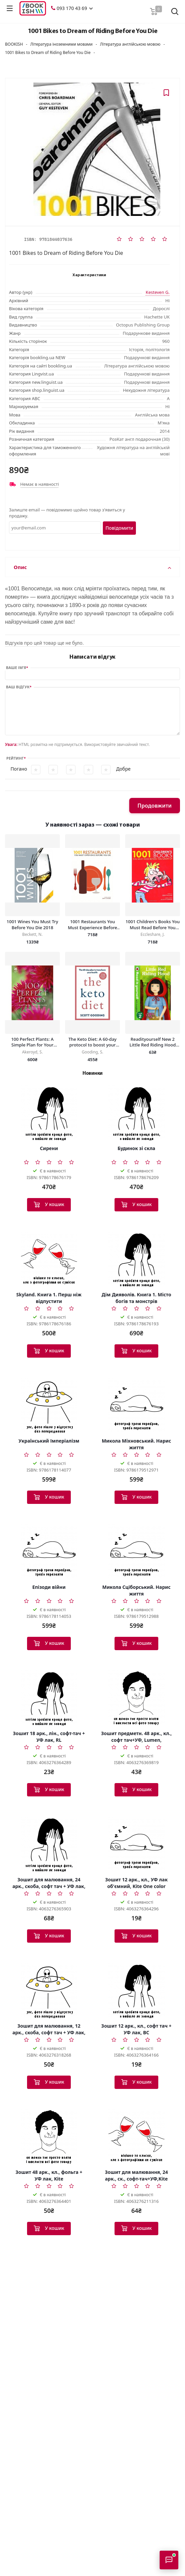 The image size is (185, 2576). What do you see at coordinates (49, 1406) in the screenshot?
I see `[Український Імперіалізм]` at bounding box center [49, 1406].